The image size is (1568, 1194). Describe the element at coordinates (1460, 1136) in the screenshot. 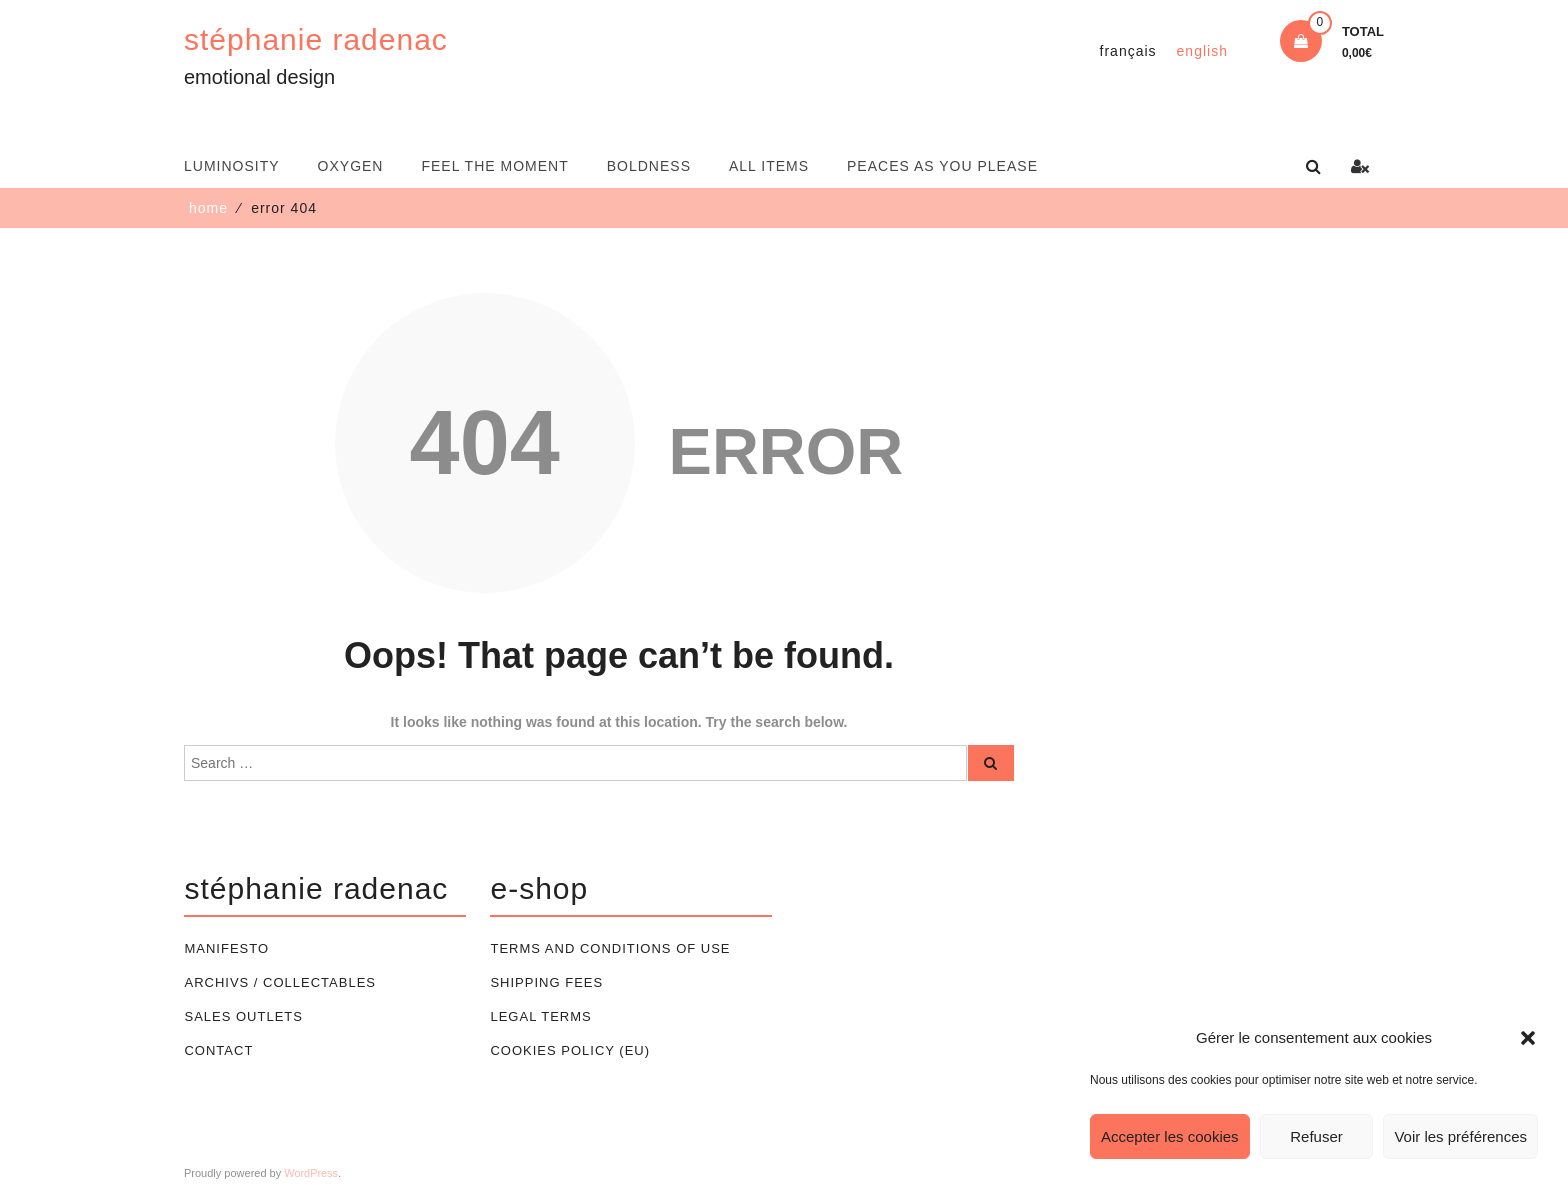

I see `Voir les préférences` at that location.